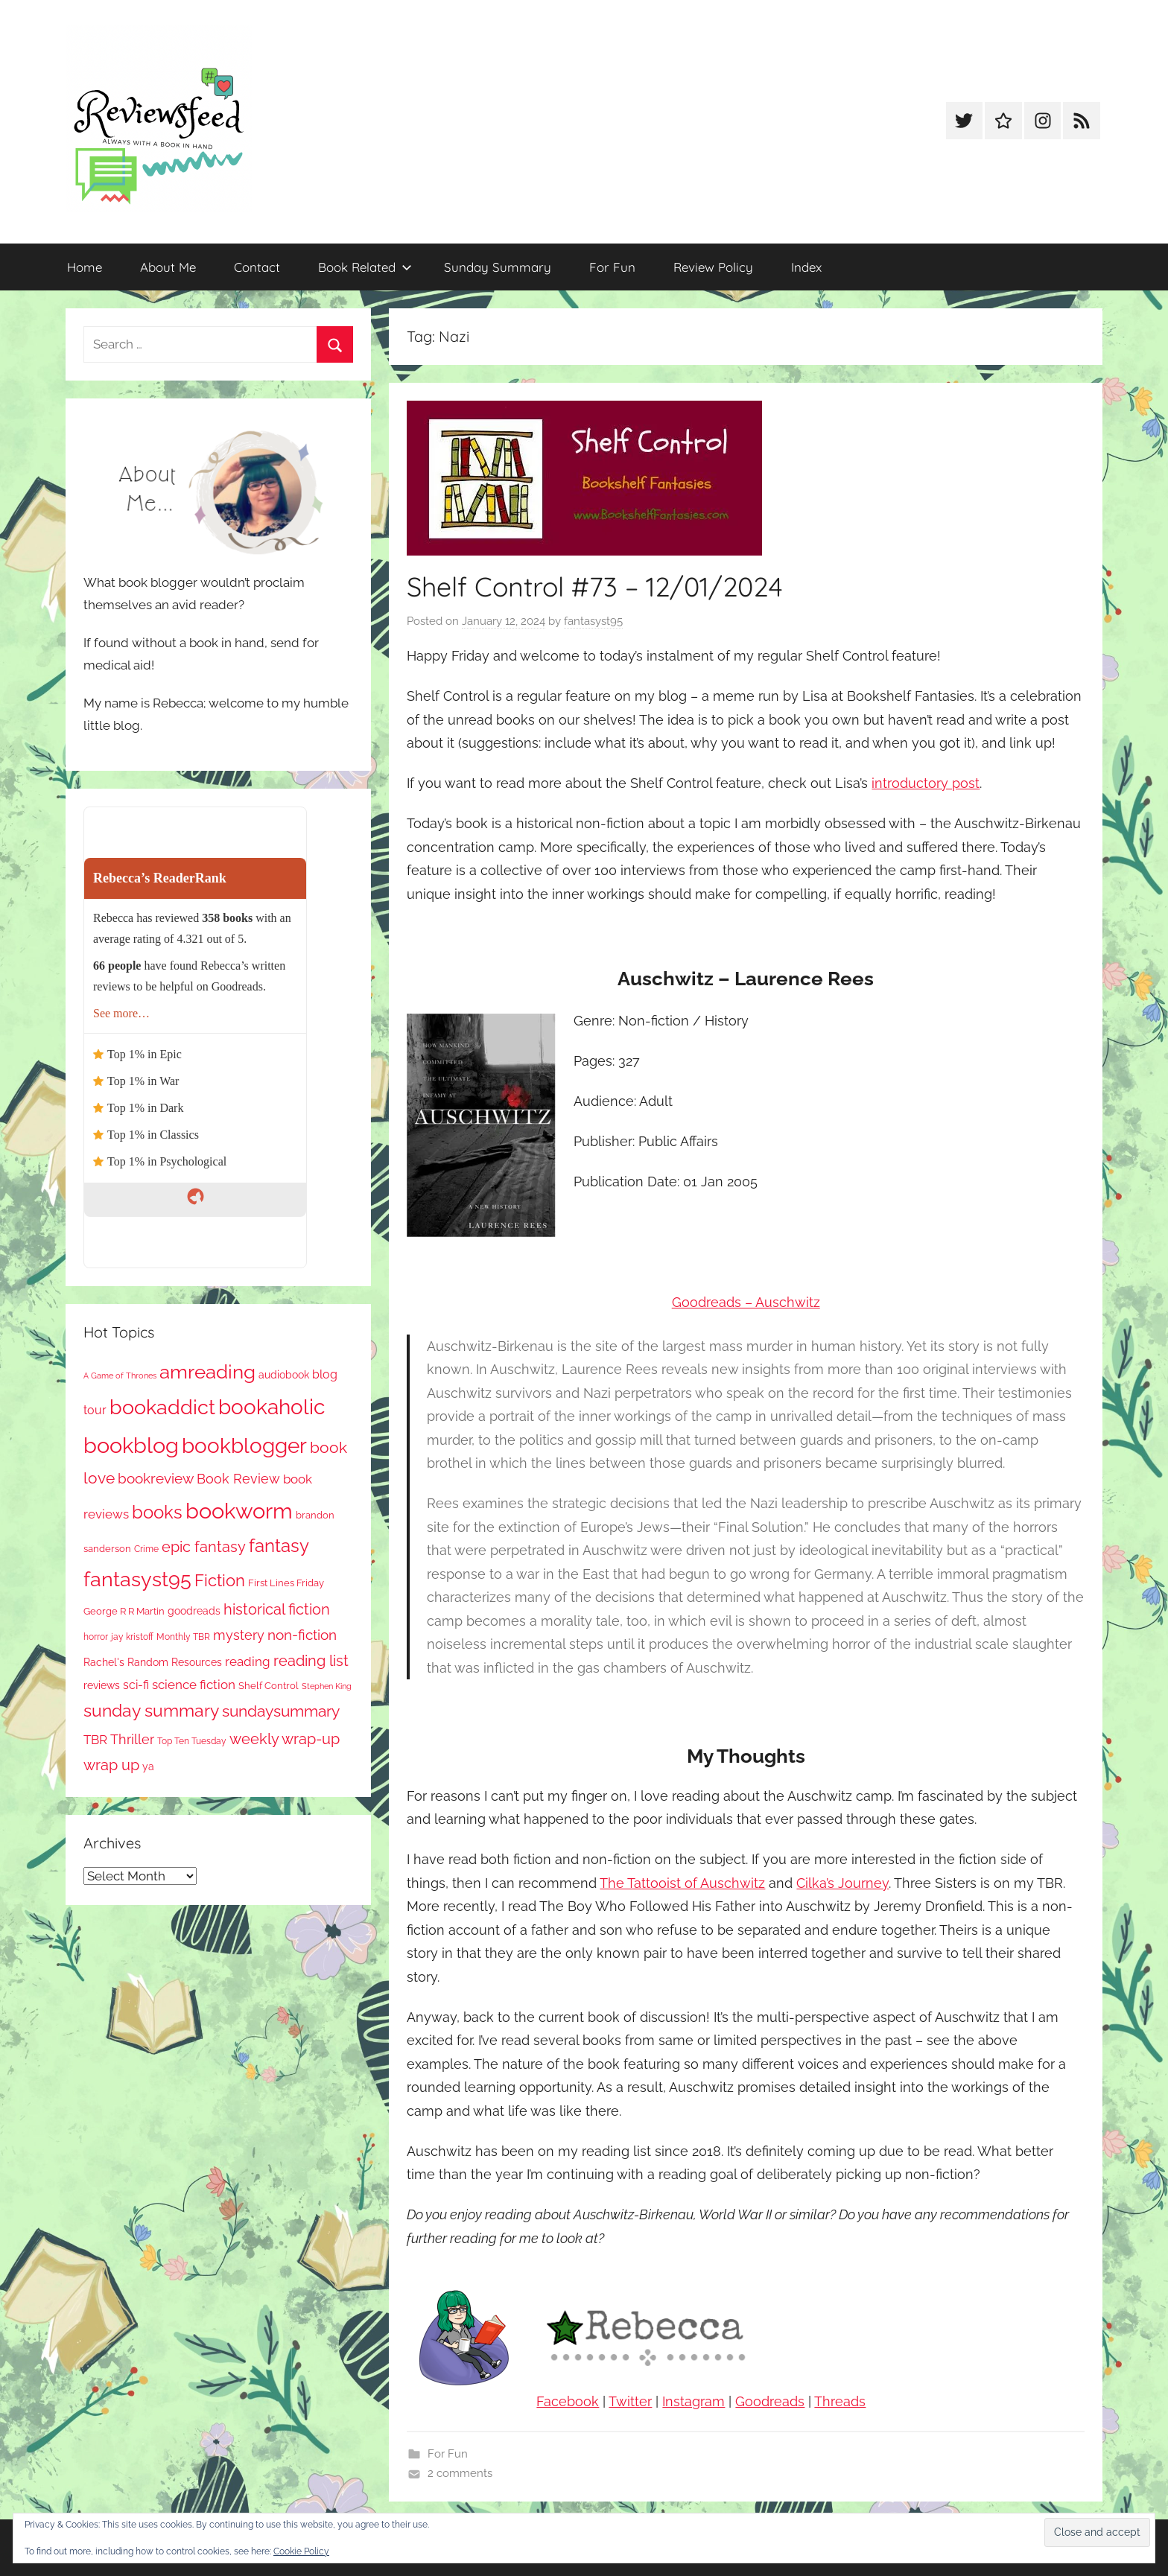 The height and width of the screenshot is (2576, 1168). What do you see at coordinates (693, 2401) in the screenshot?
I see `Instagram` at bounding box center [693, 2401].